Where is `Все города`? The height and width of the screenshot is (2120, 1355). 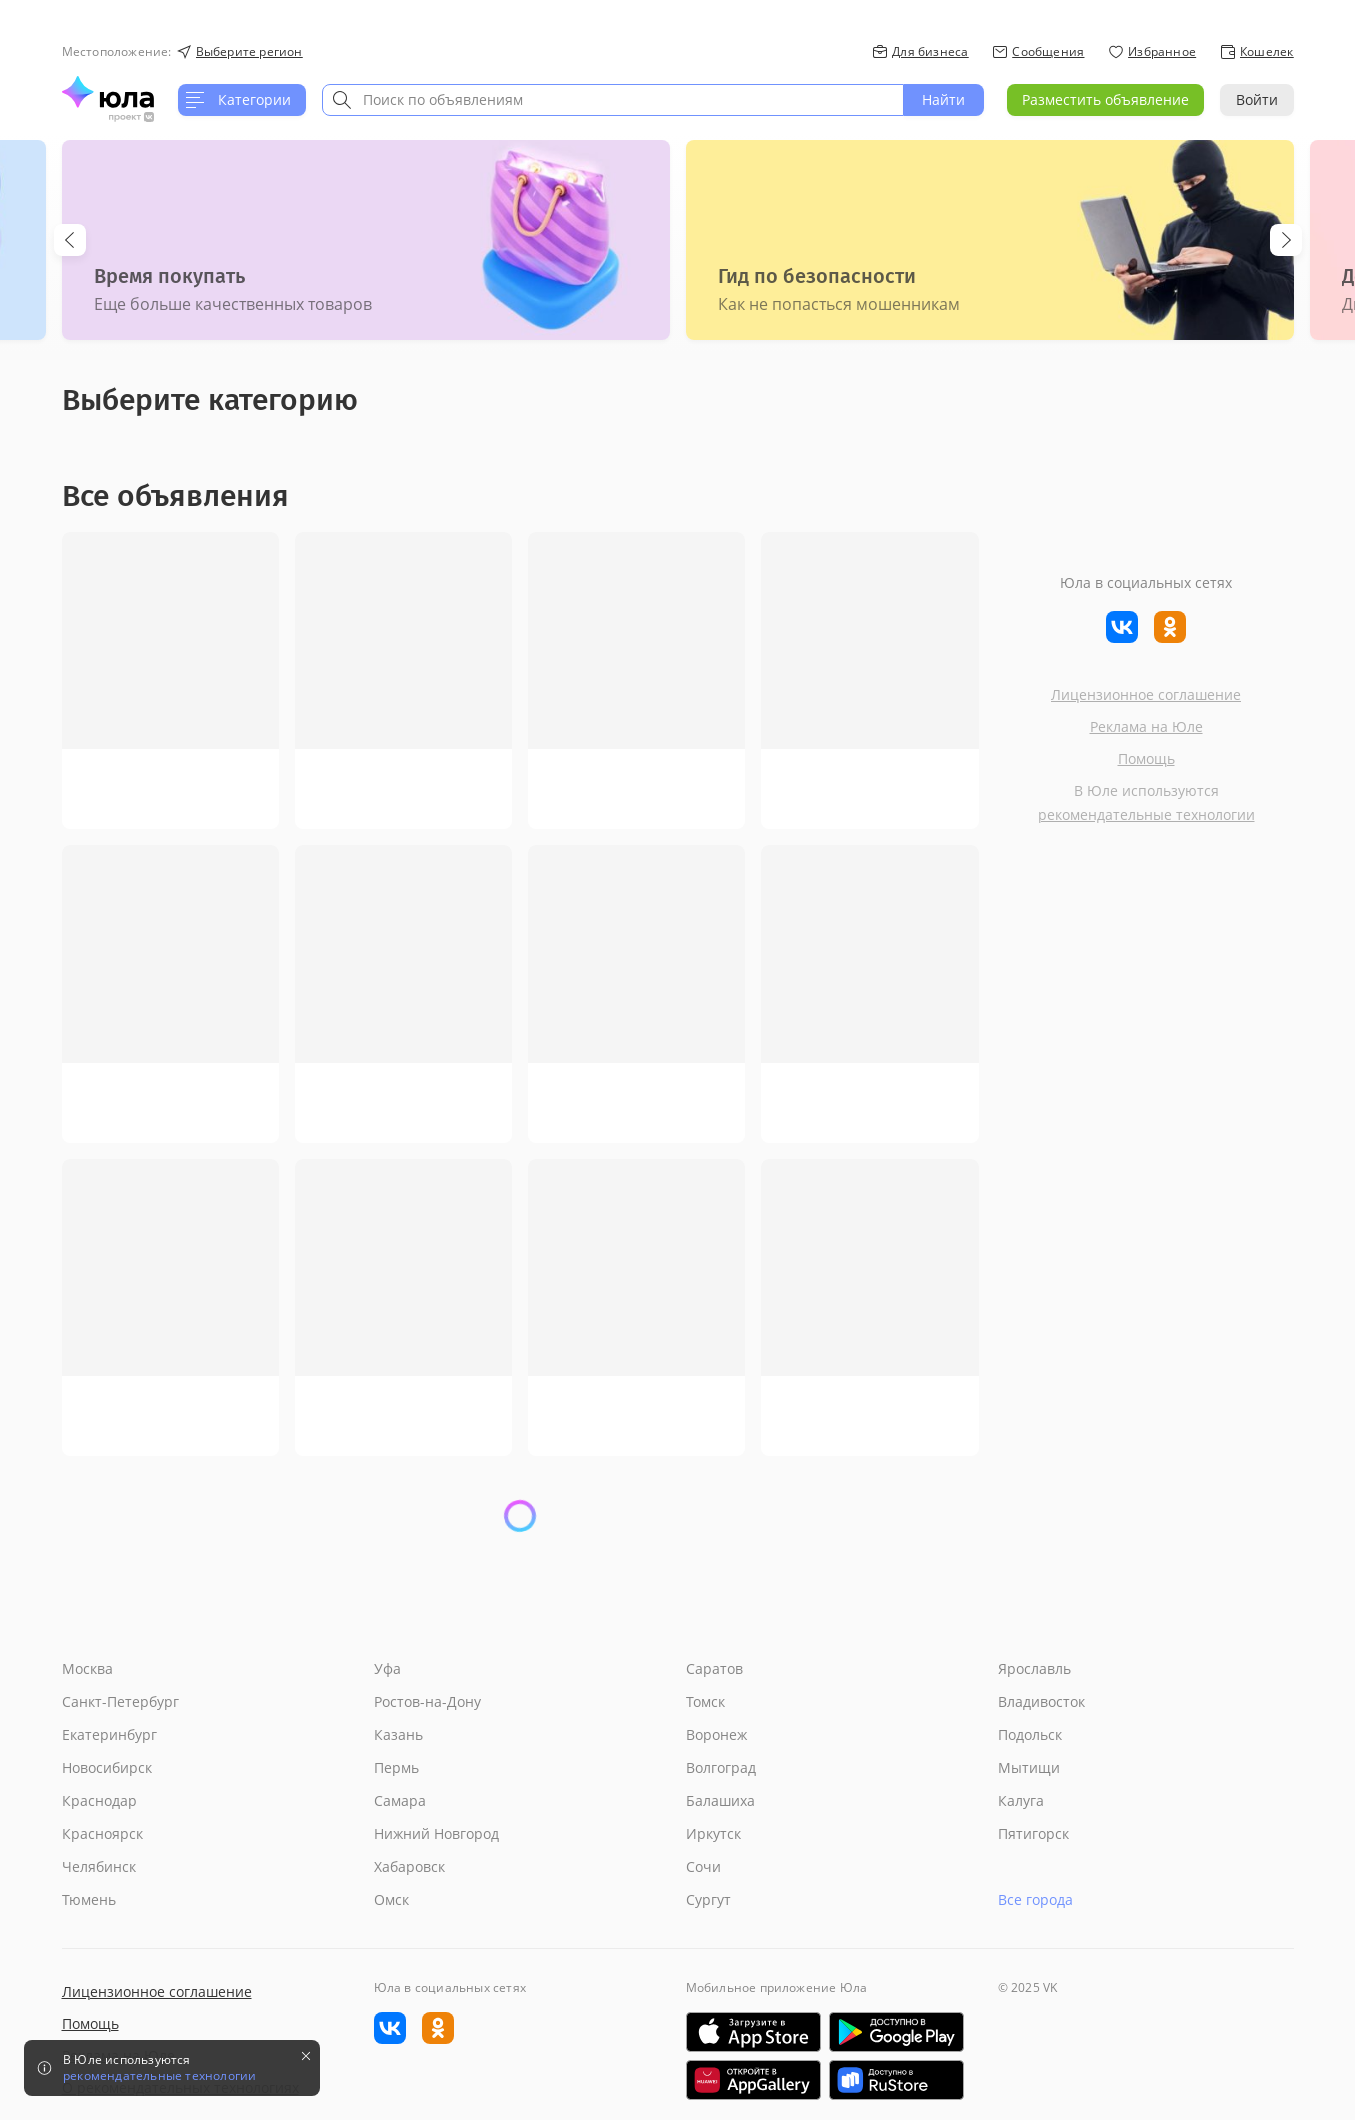
Все города is located at coordinates (1035, 1899).